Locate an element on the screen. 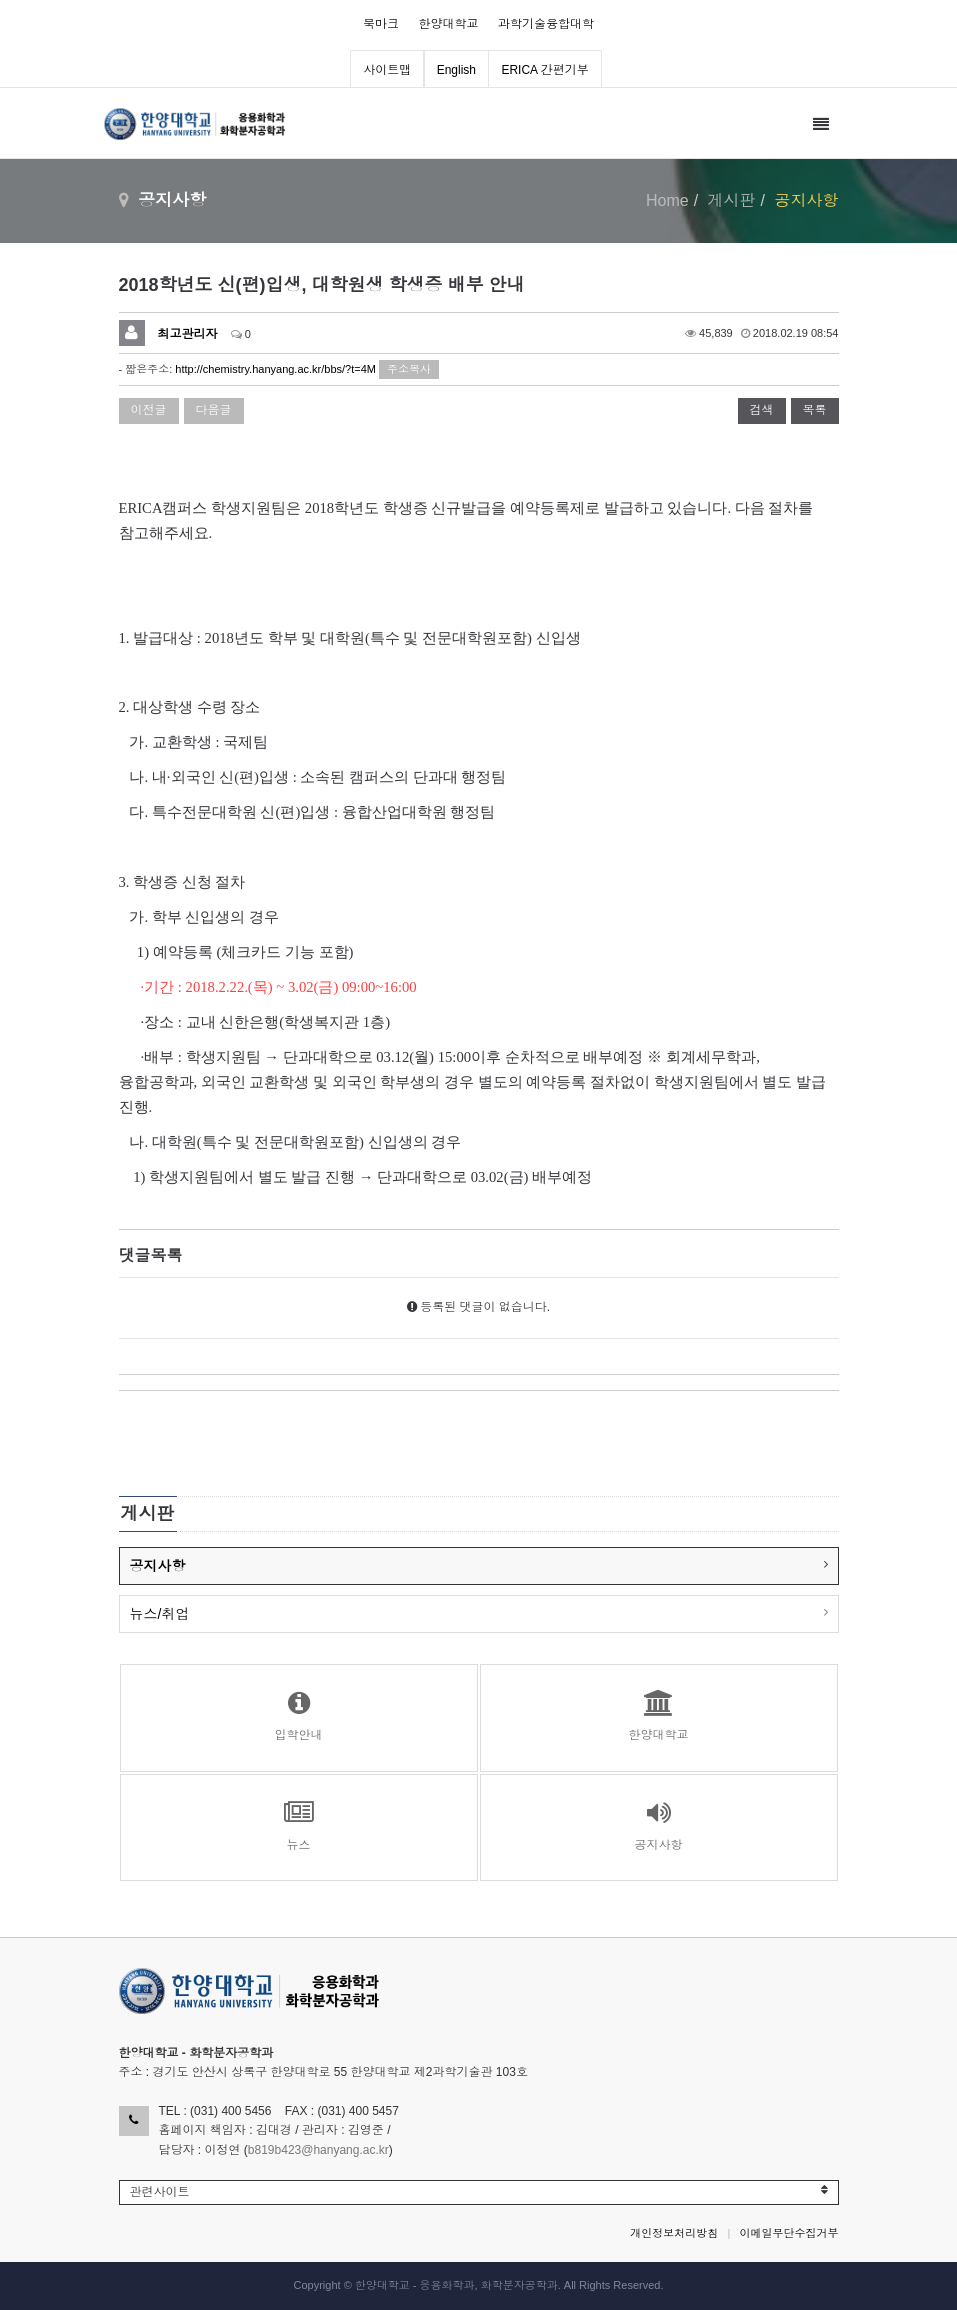  북마크 is located at coordinates (381, 24).